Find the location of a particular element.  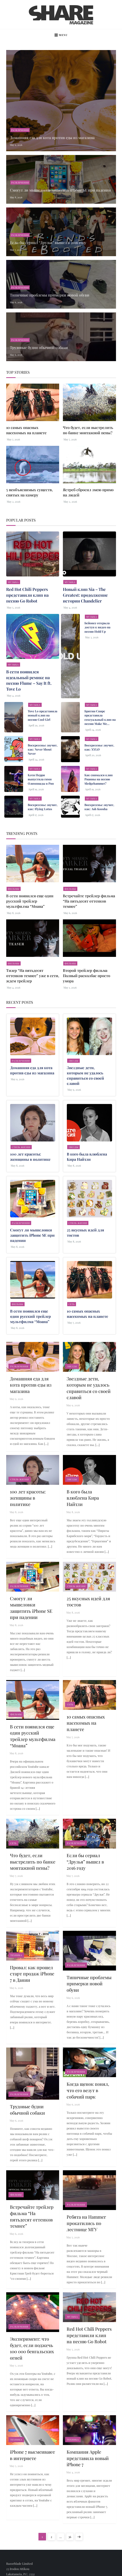

Red Hot Chili Peppers представили клип на песню Go Robot is located at coordinates (27, 595).